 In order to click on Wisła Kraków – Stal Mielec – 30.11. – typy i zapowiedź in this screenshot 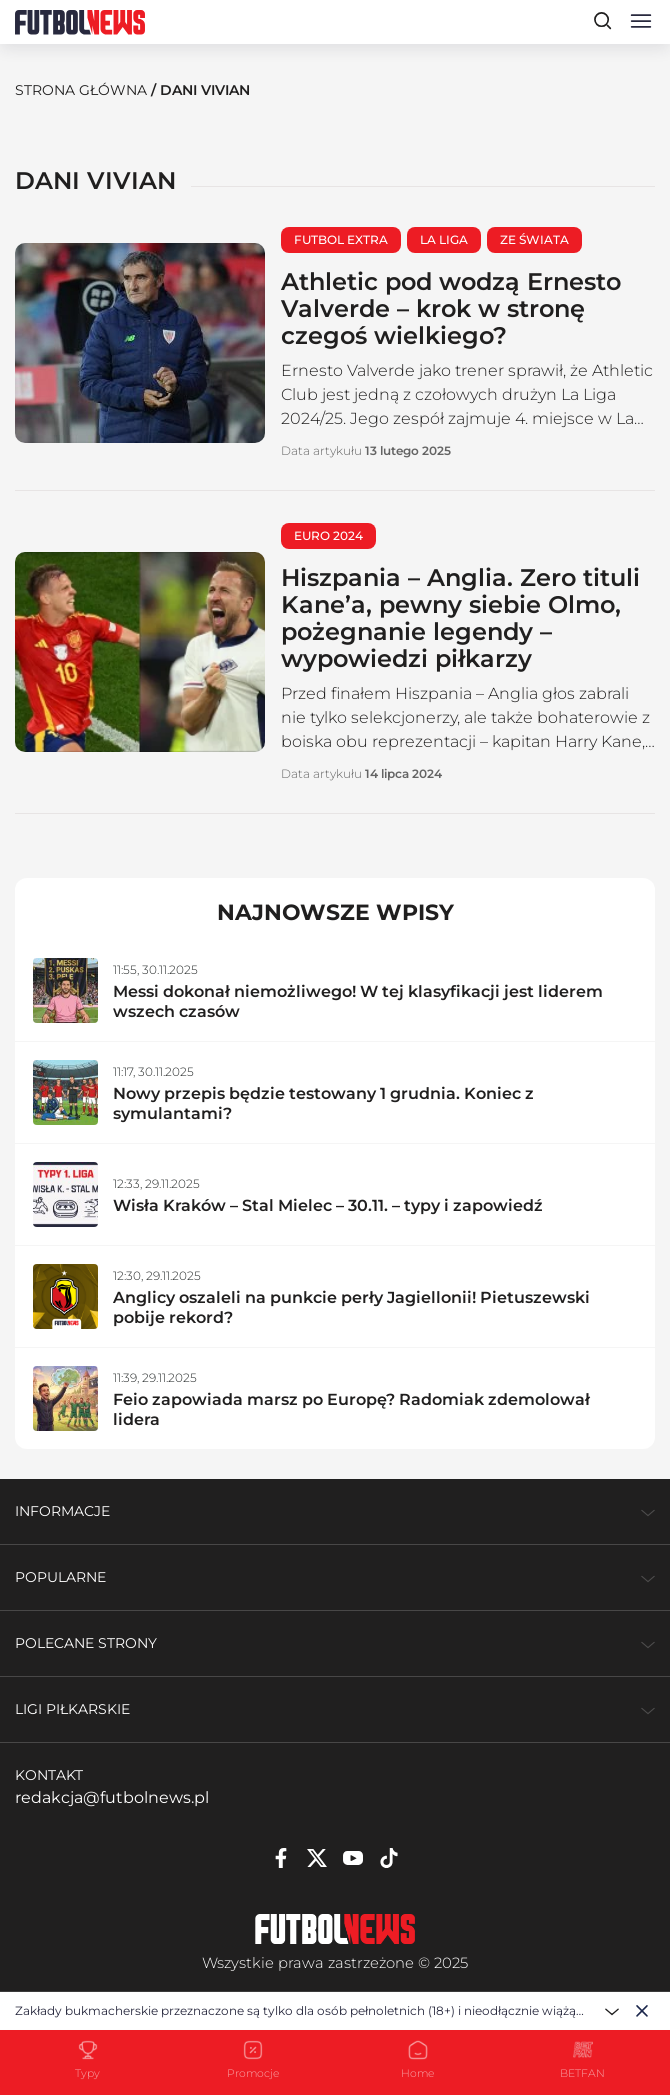, I will do `click(328, 1205)`.